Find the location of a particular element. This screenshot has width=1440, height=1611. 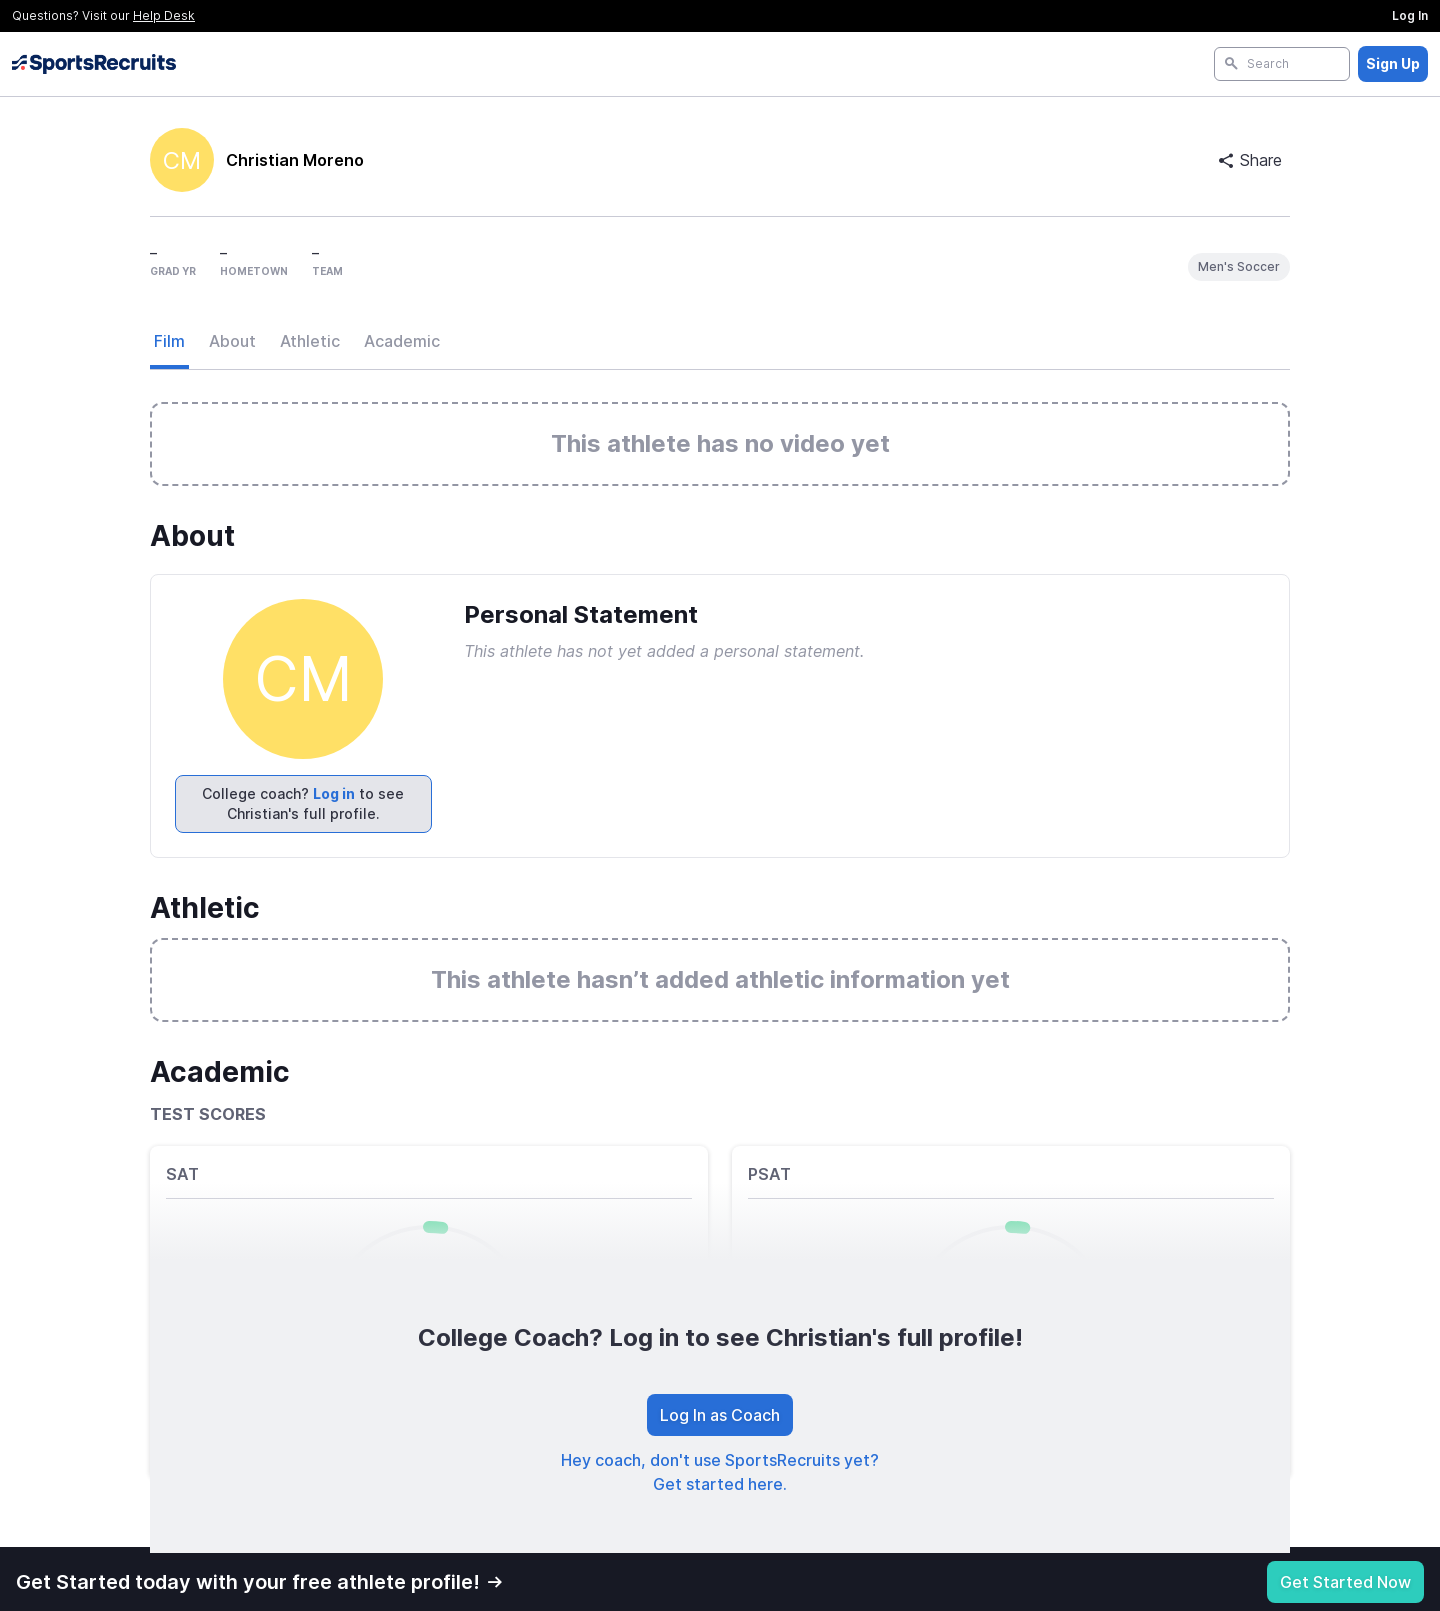

Log in is located at coordinates (334, 793).